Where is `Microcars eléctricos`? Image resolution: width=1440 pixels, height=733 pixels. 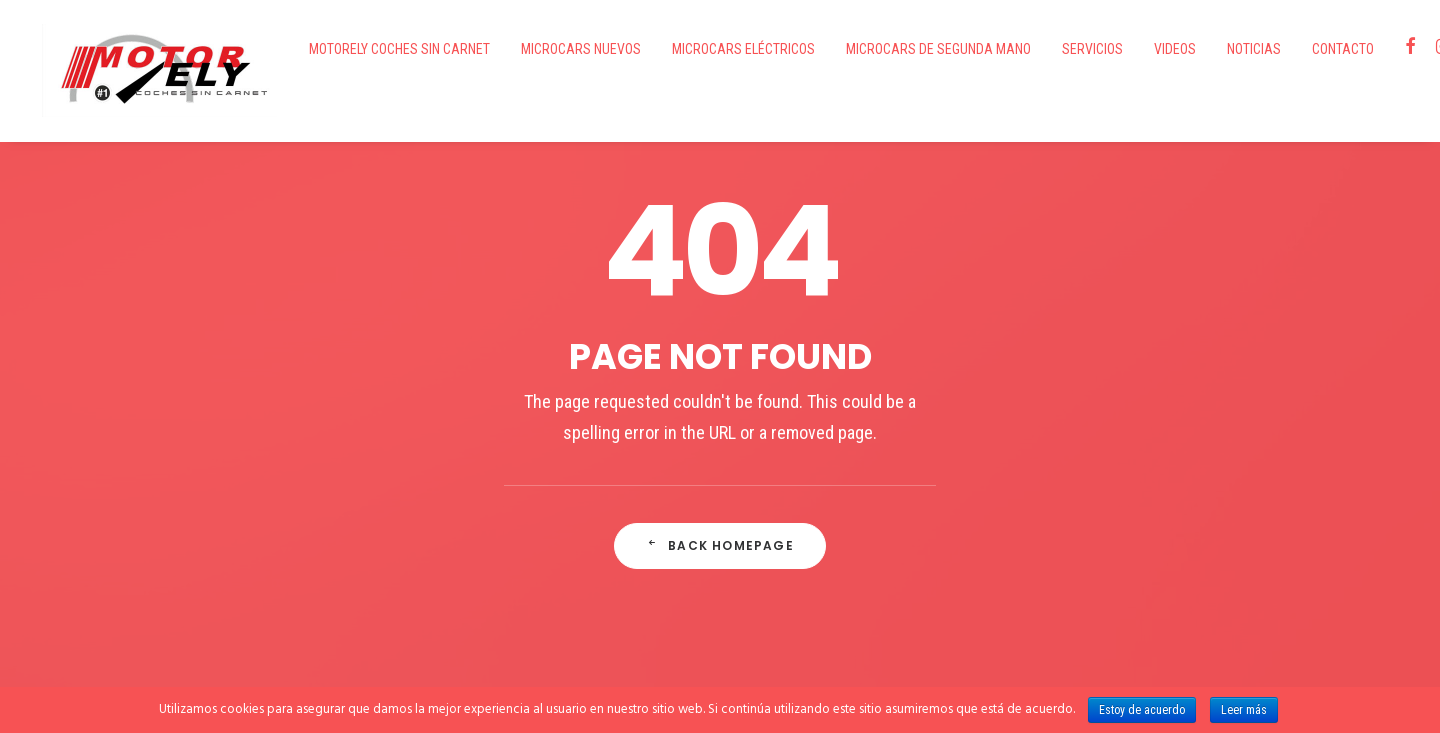
Microcars eléctricos is located at coordinates (696, 49).